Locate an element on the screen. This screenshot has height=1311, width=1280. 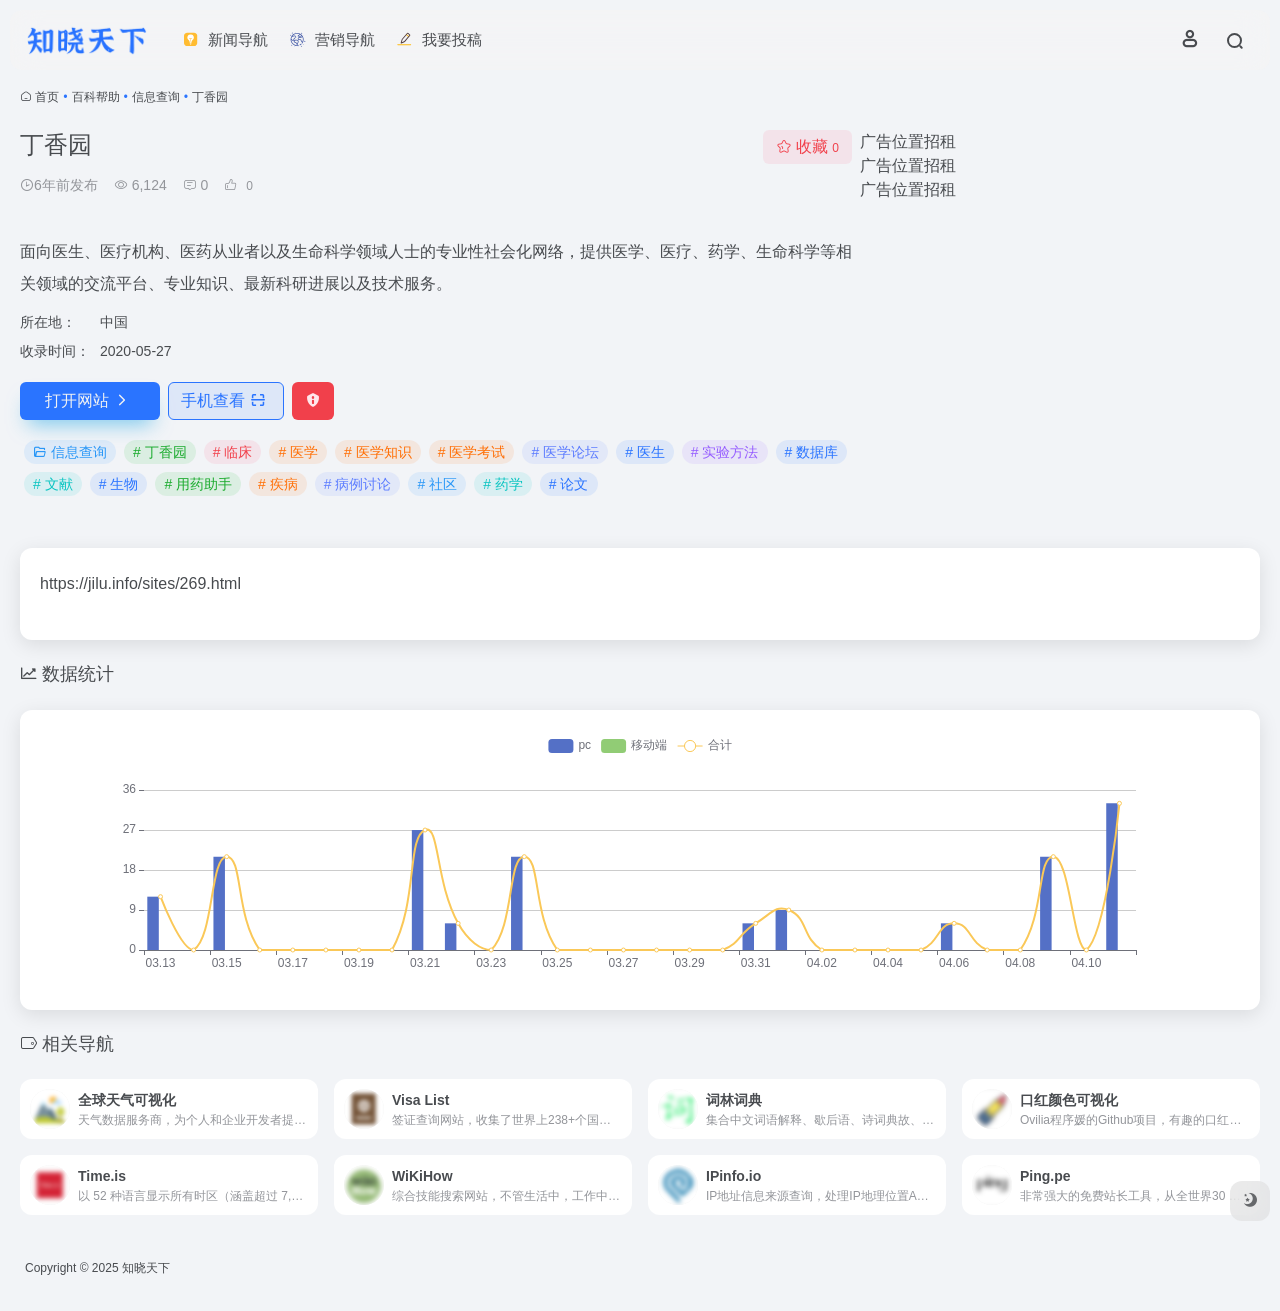
百科帮助 is located at coordinates (96, 97).